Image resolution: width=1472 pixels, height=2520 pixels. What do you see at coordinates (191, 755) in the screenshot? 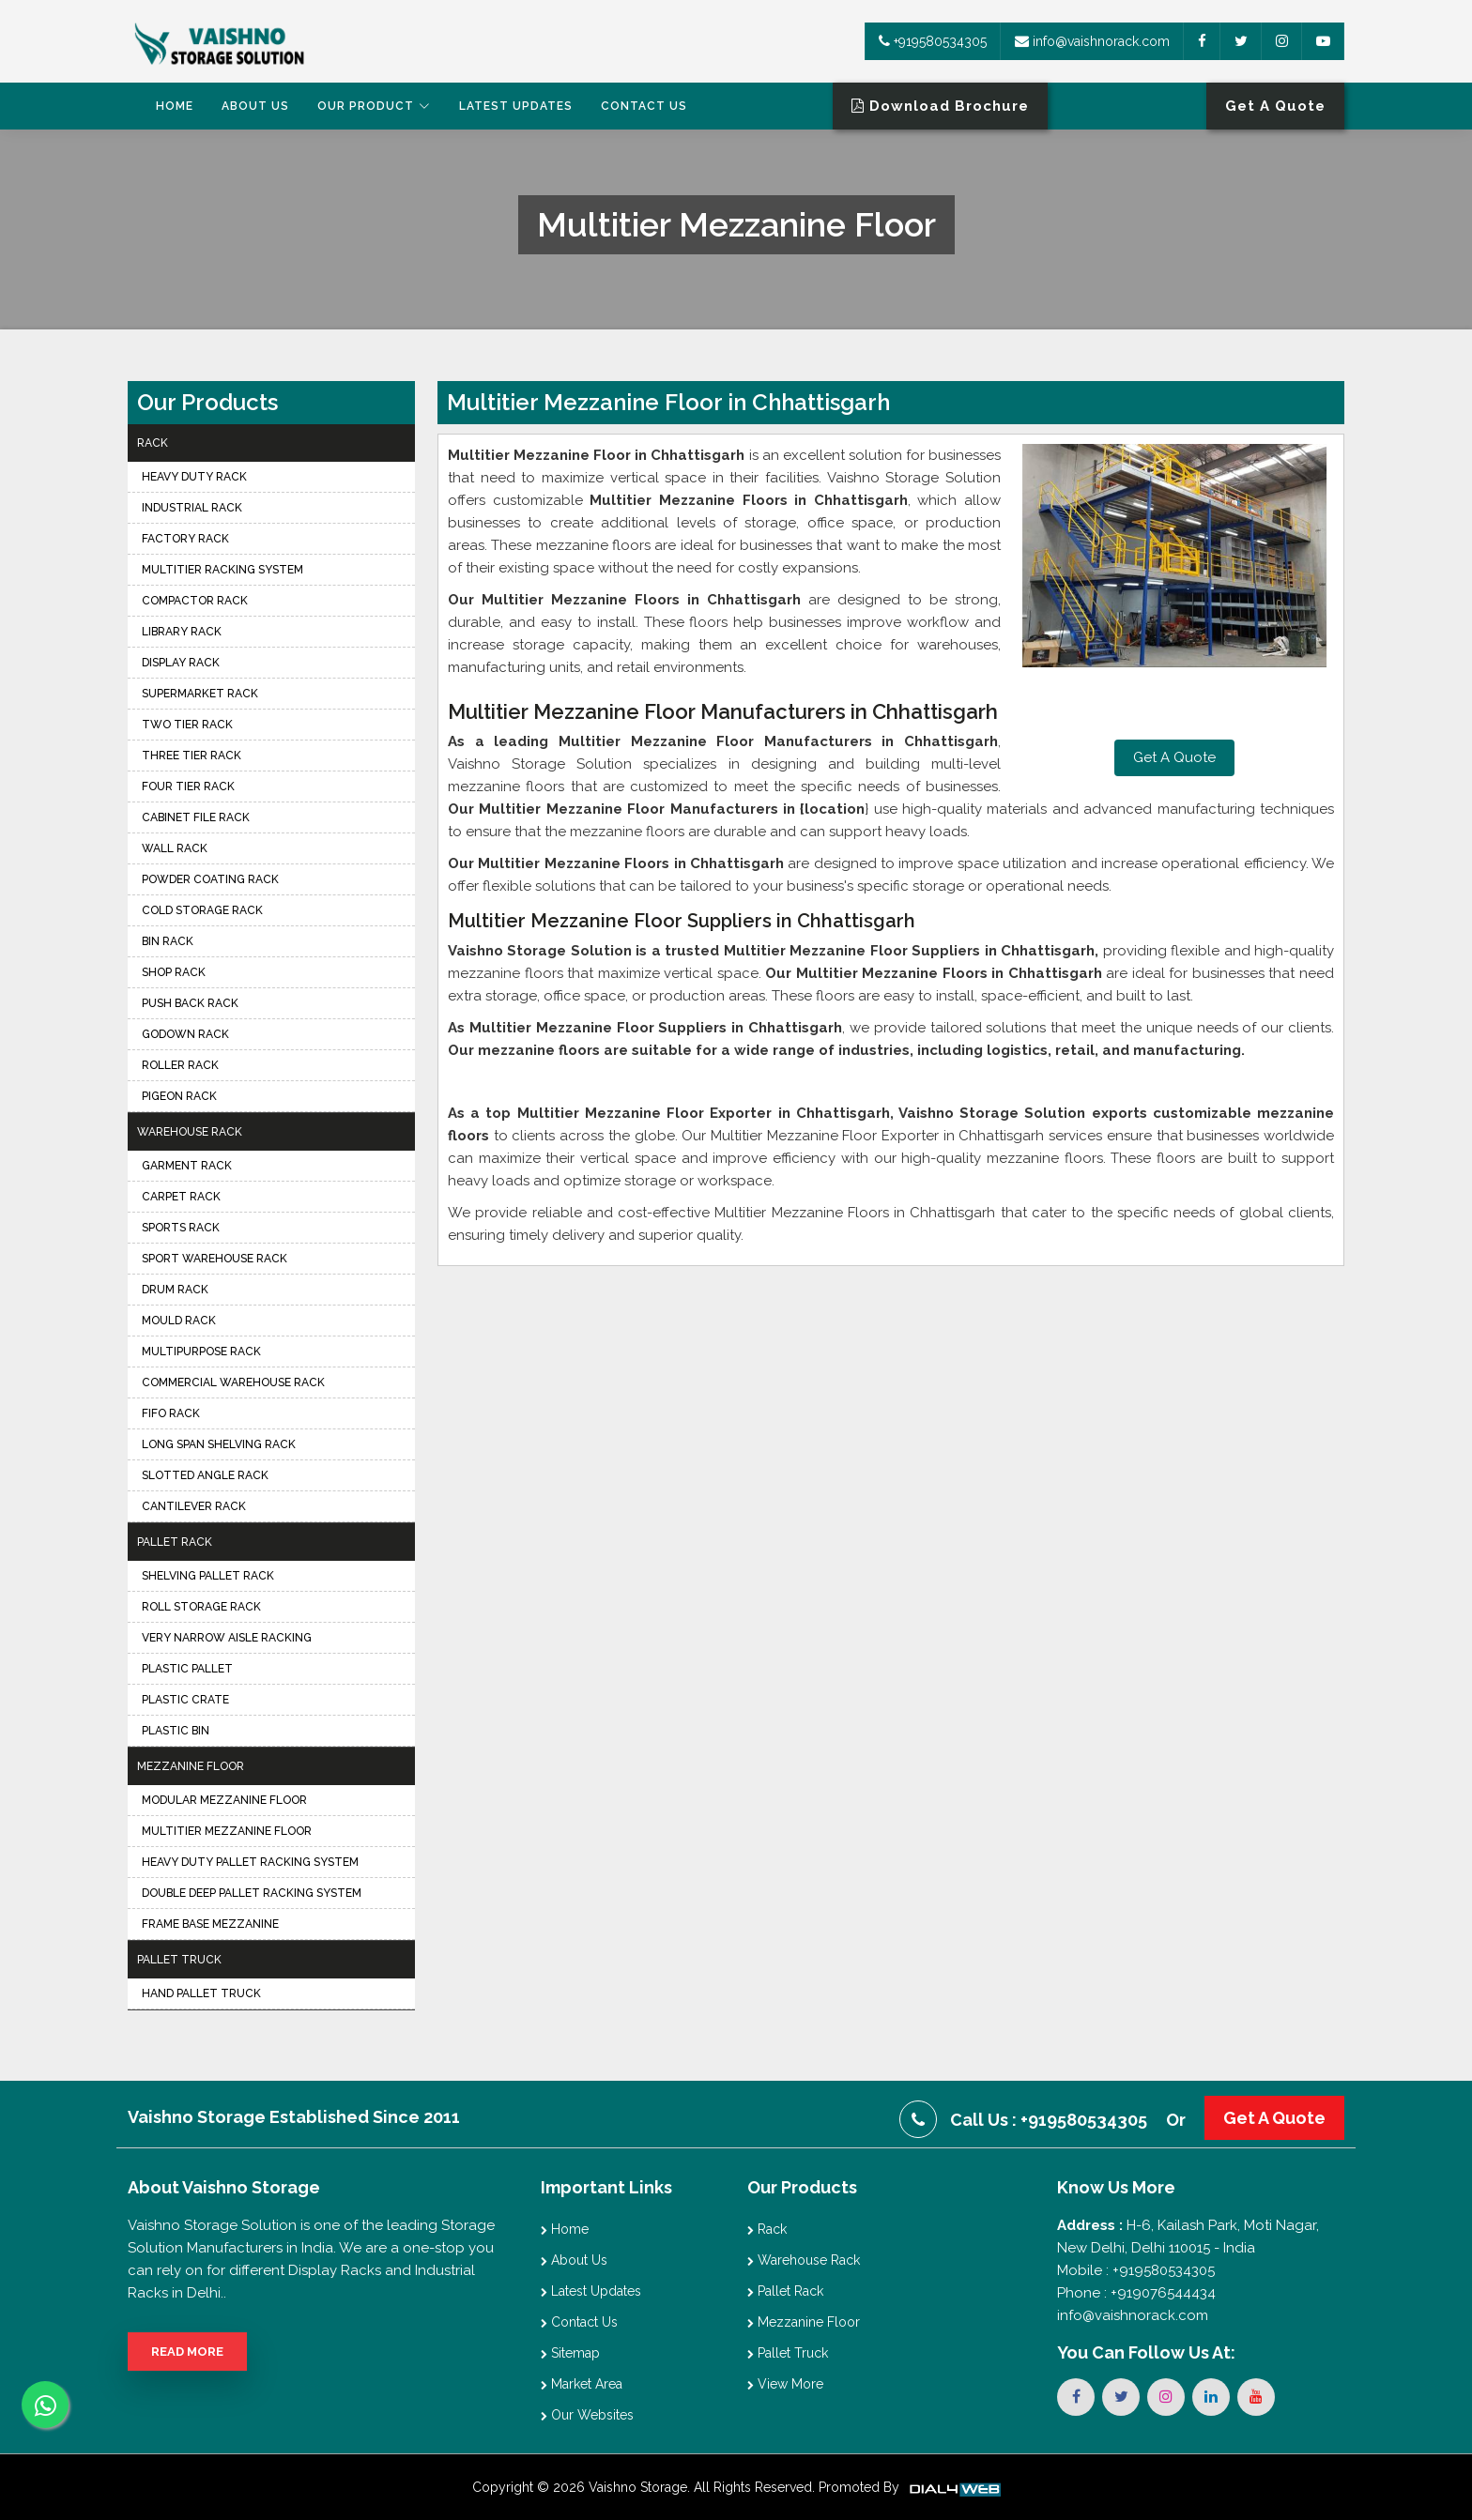
I see `Three Tier Rack` at bounding box center [191, 755].